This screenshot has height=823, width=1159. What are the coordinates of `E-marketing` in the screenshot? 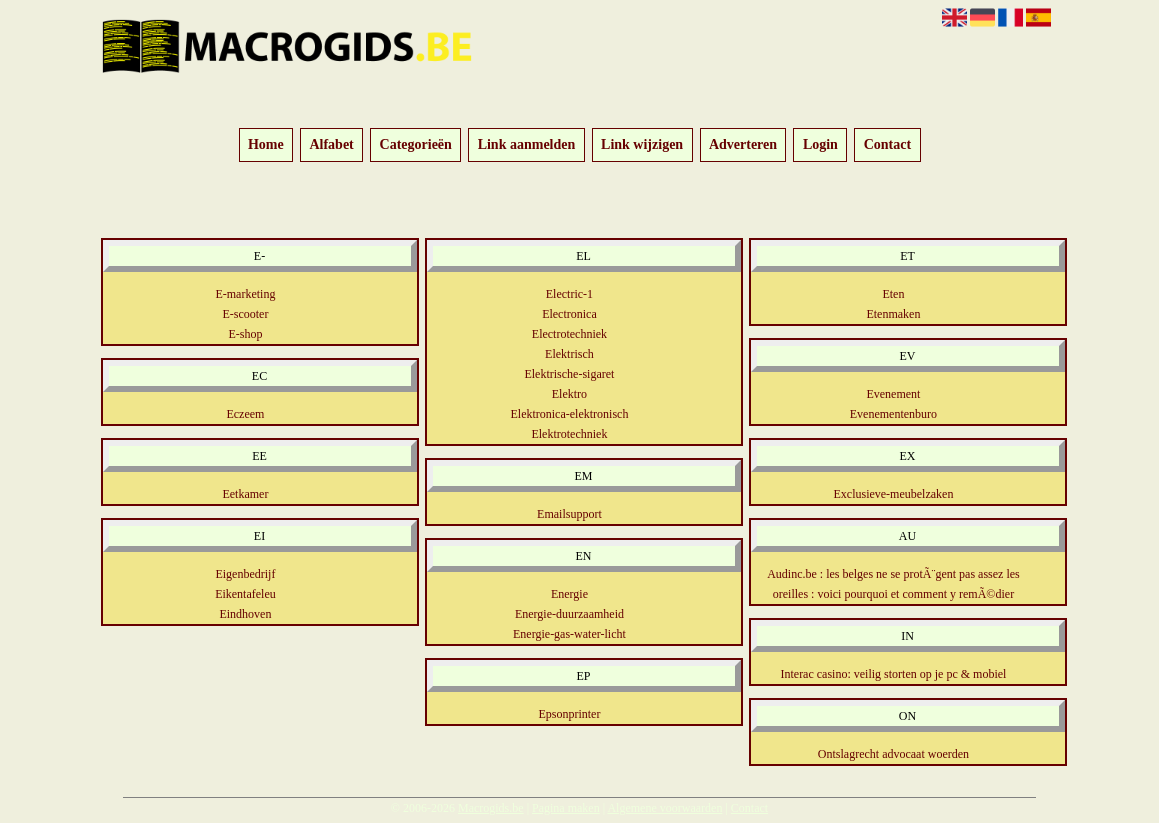 It's located at (245, 294).